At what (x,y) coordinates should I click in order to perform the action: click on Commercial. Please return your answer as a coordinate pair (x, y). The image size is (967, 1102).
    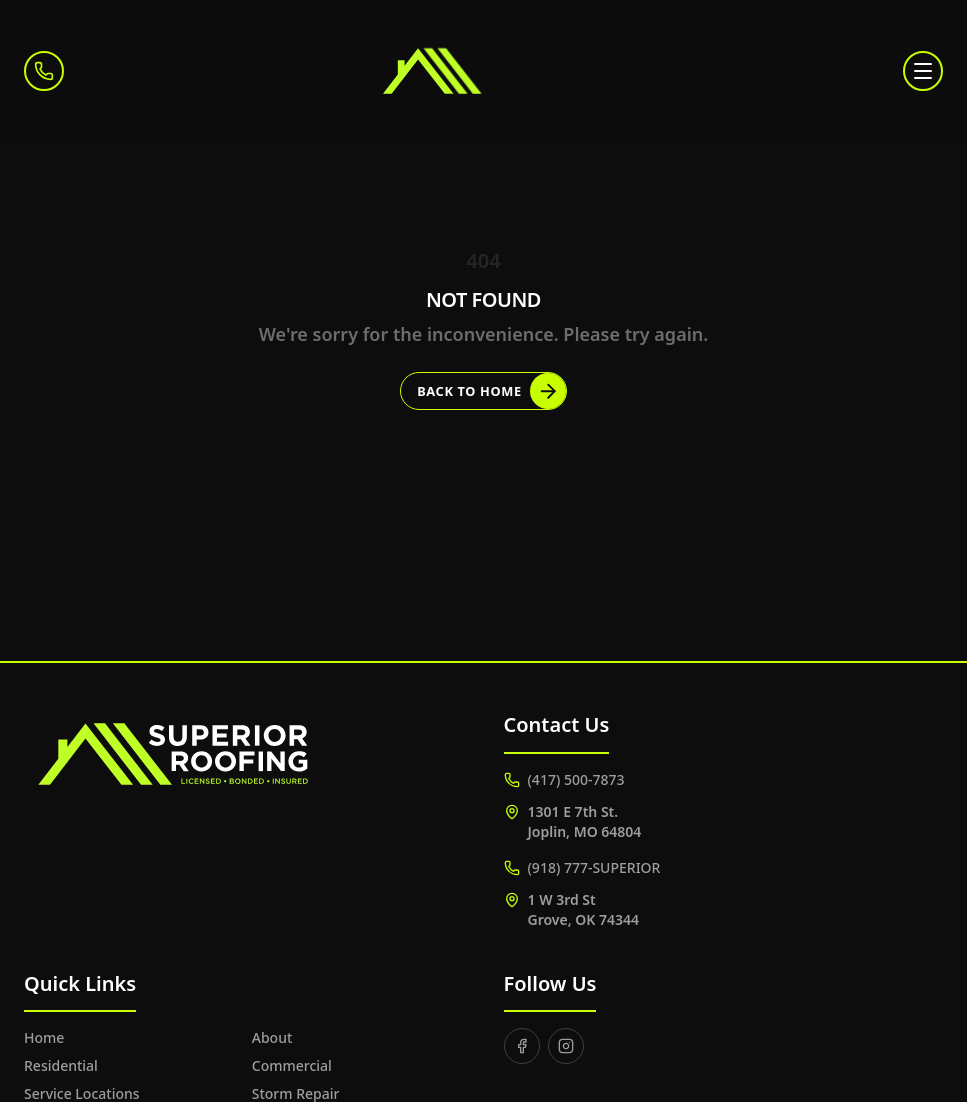
    Looking at the image, I should click on (292, 1065).